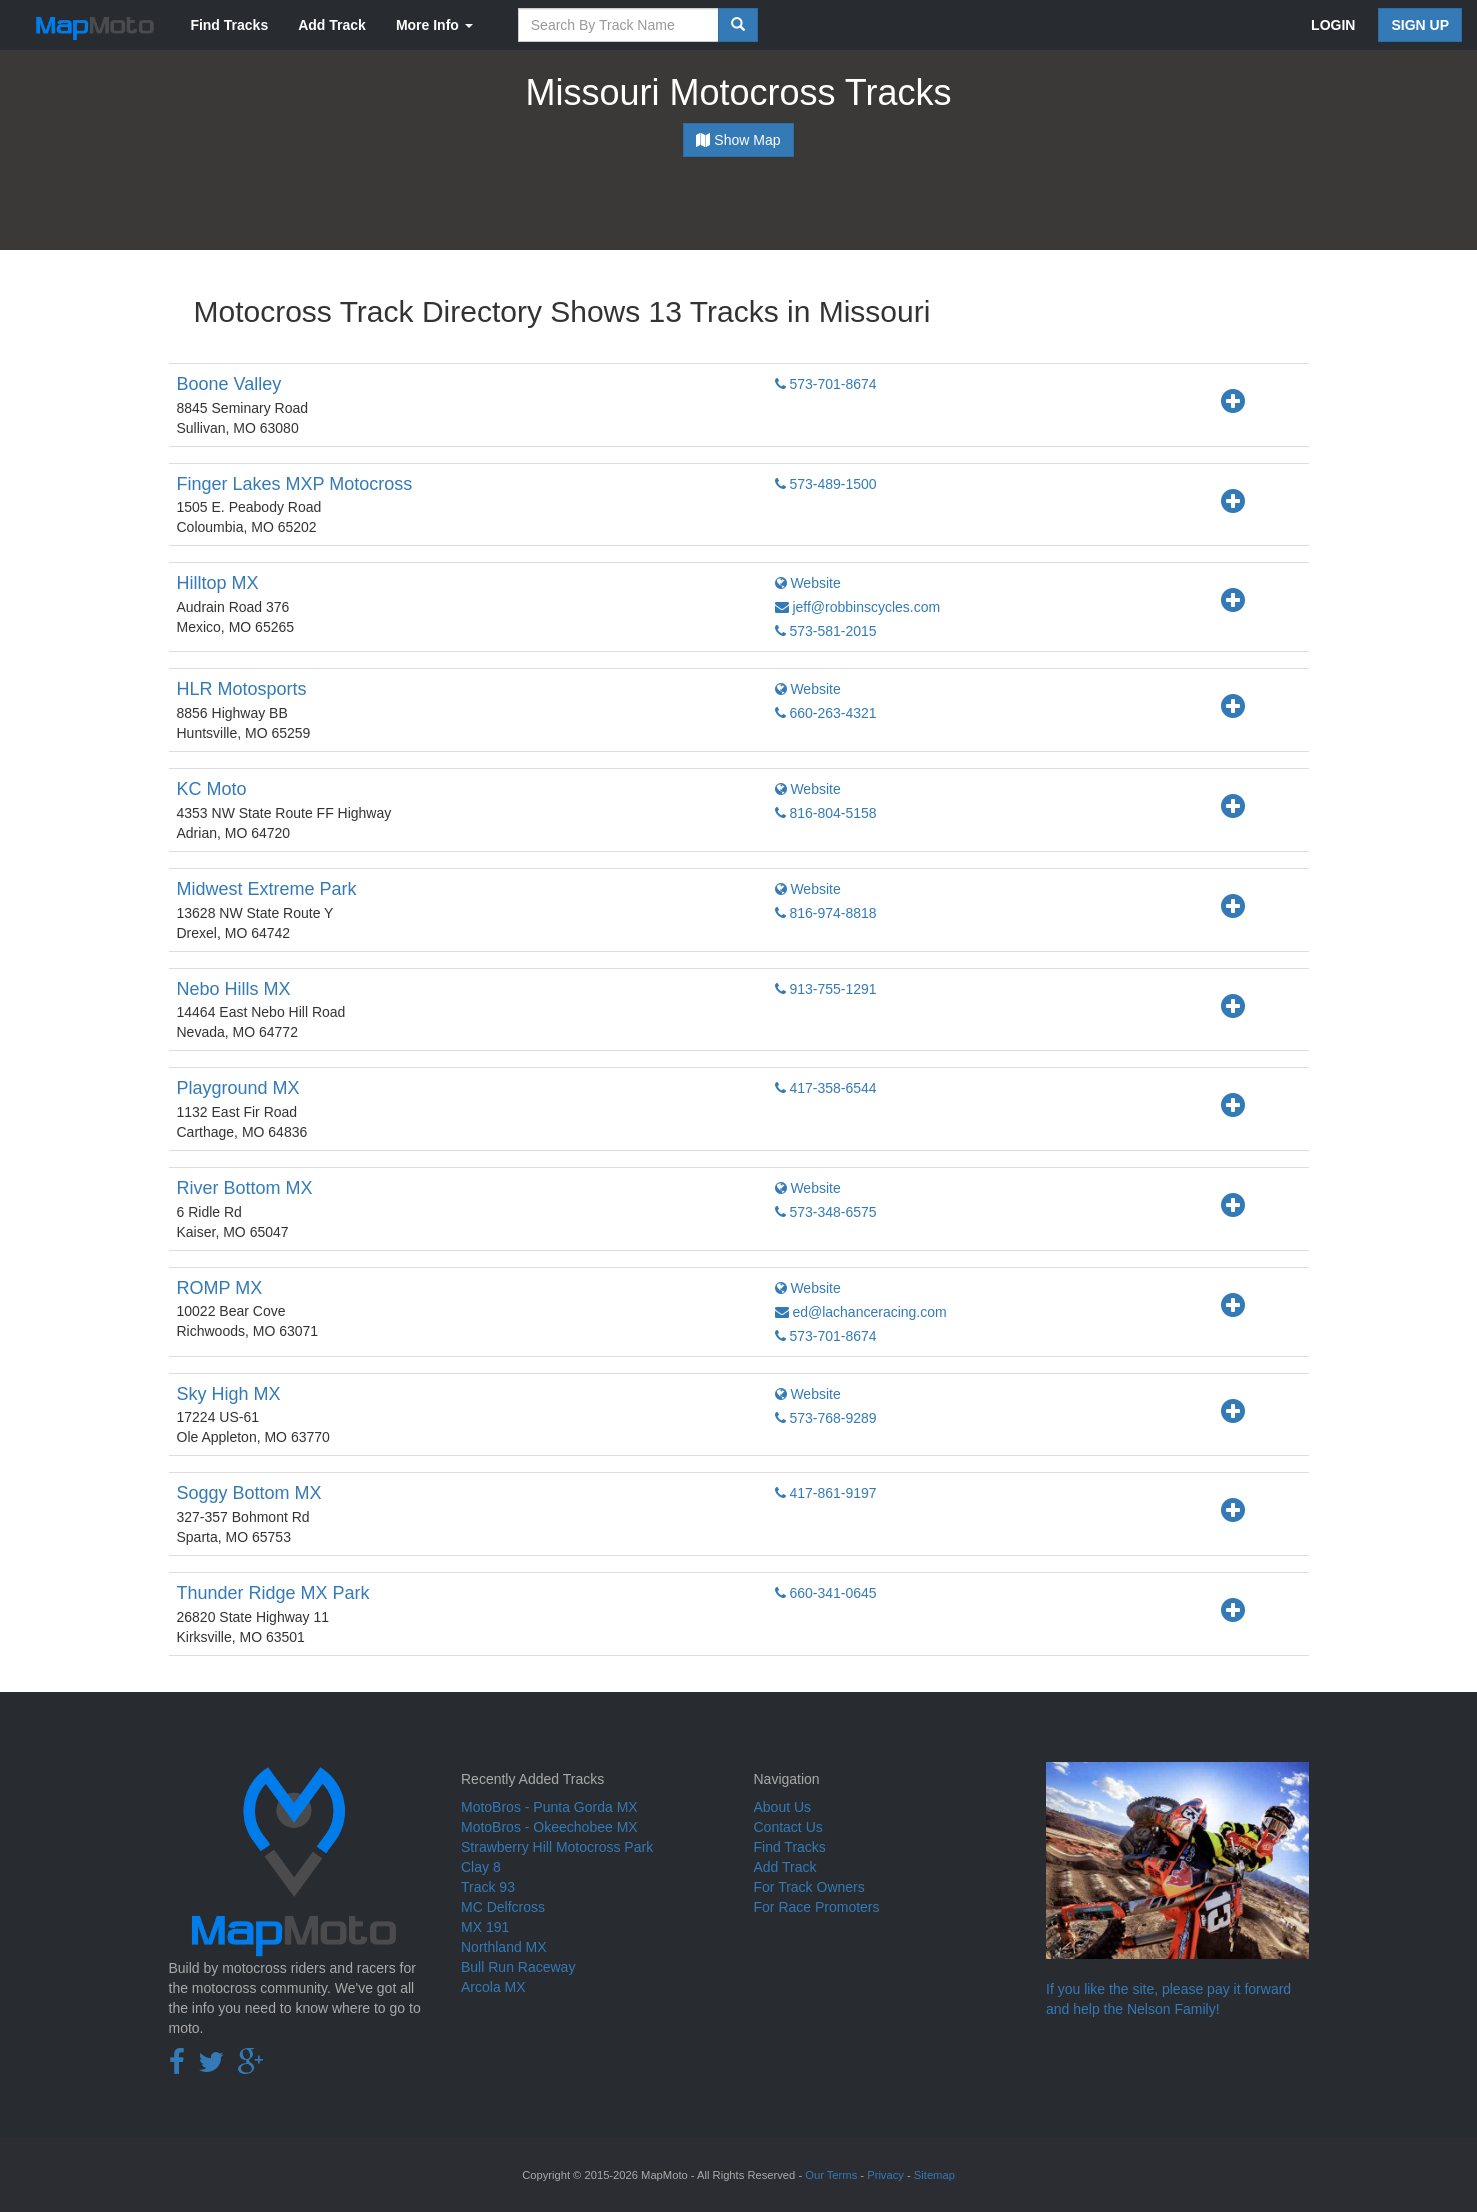  I want to click on Website, so click(808, 583).